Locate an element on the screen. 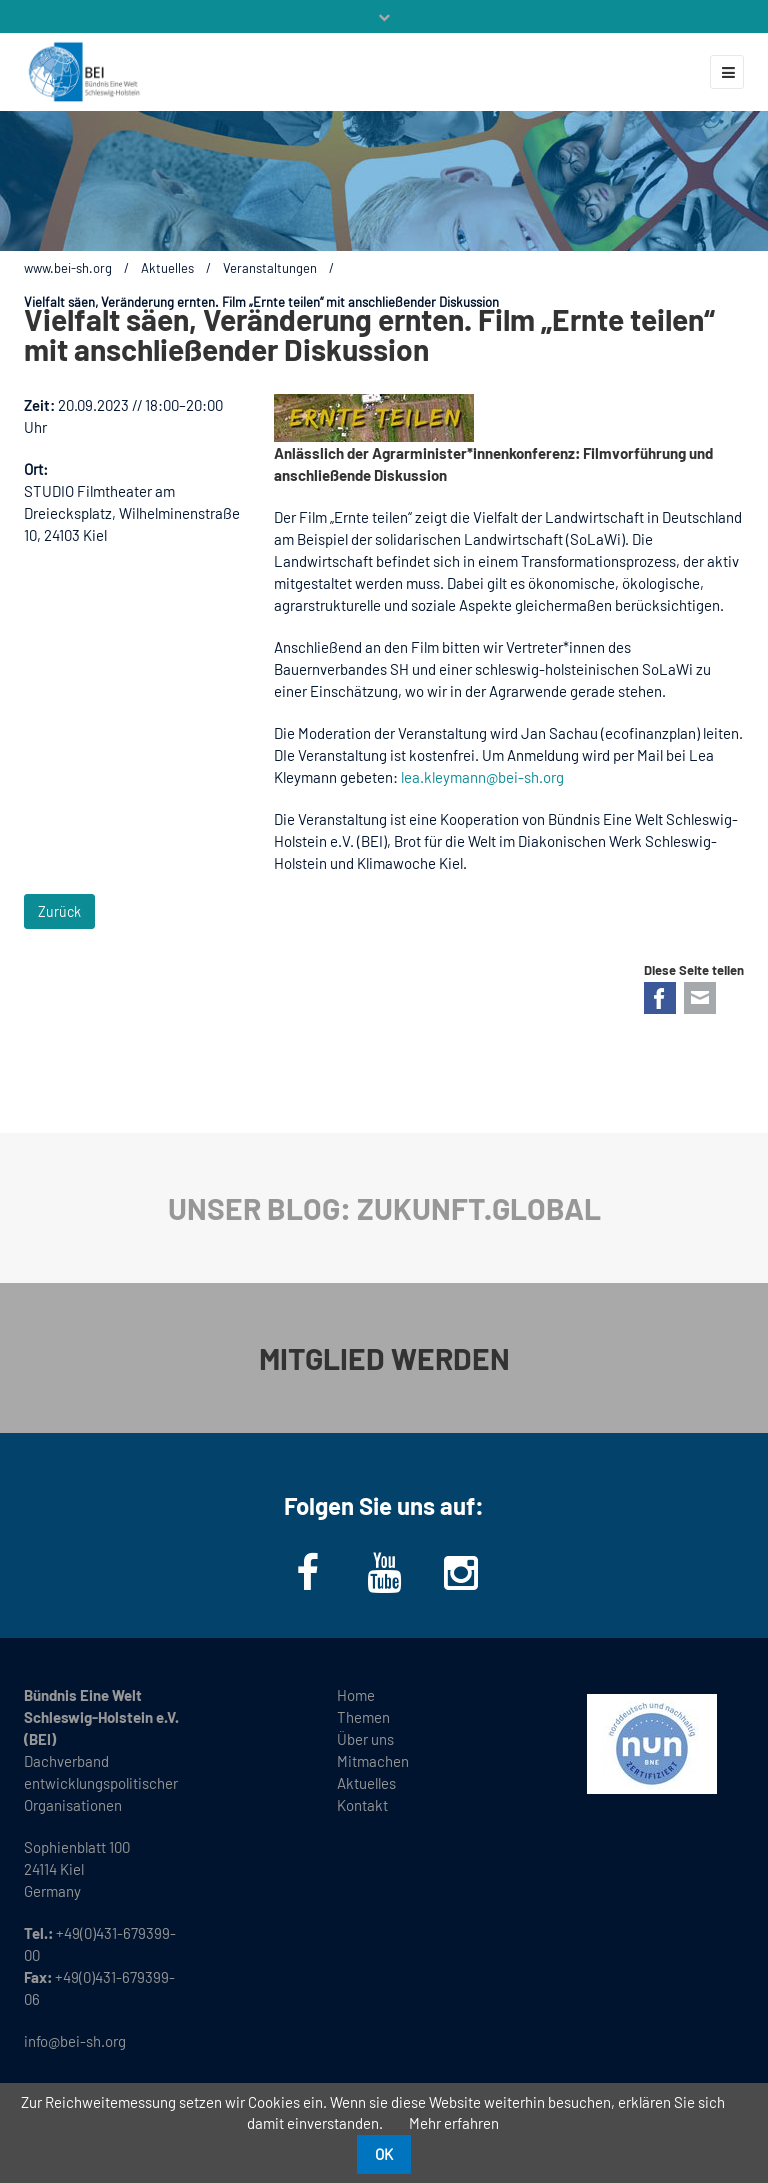 This screenshot has width=768, height=2183. OK is located at coordinates (384, 2154).